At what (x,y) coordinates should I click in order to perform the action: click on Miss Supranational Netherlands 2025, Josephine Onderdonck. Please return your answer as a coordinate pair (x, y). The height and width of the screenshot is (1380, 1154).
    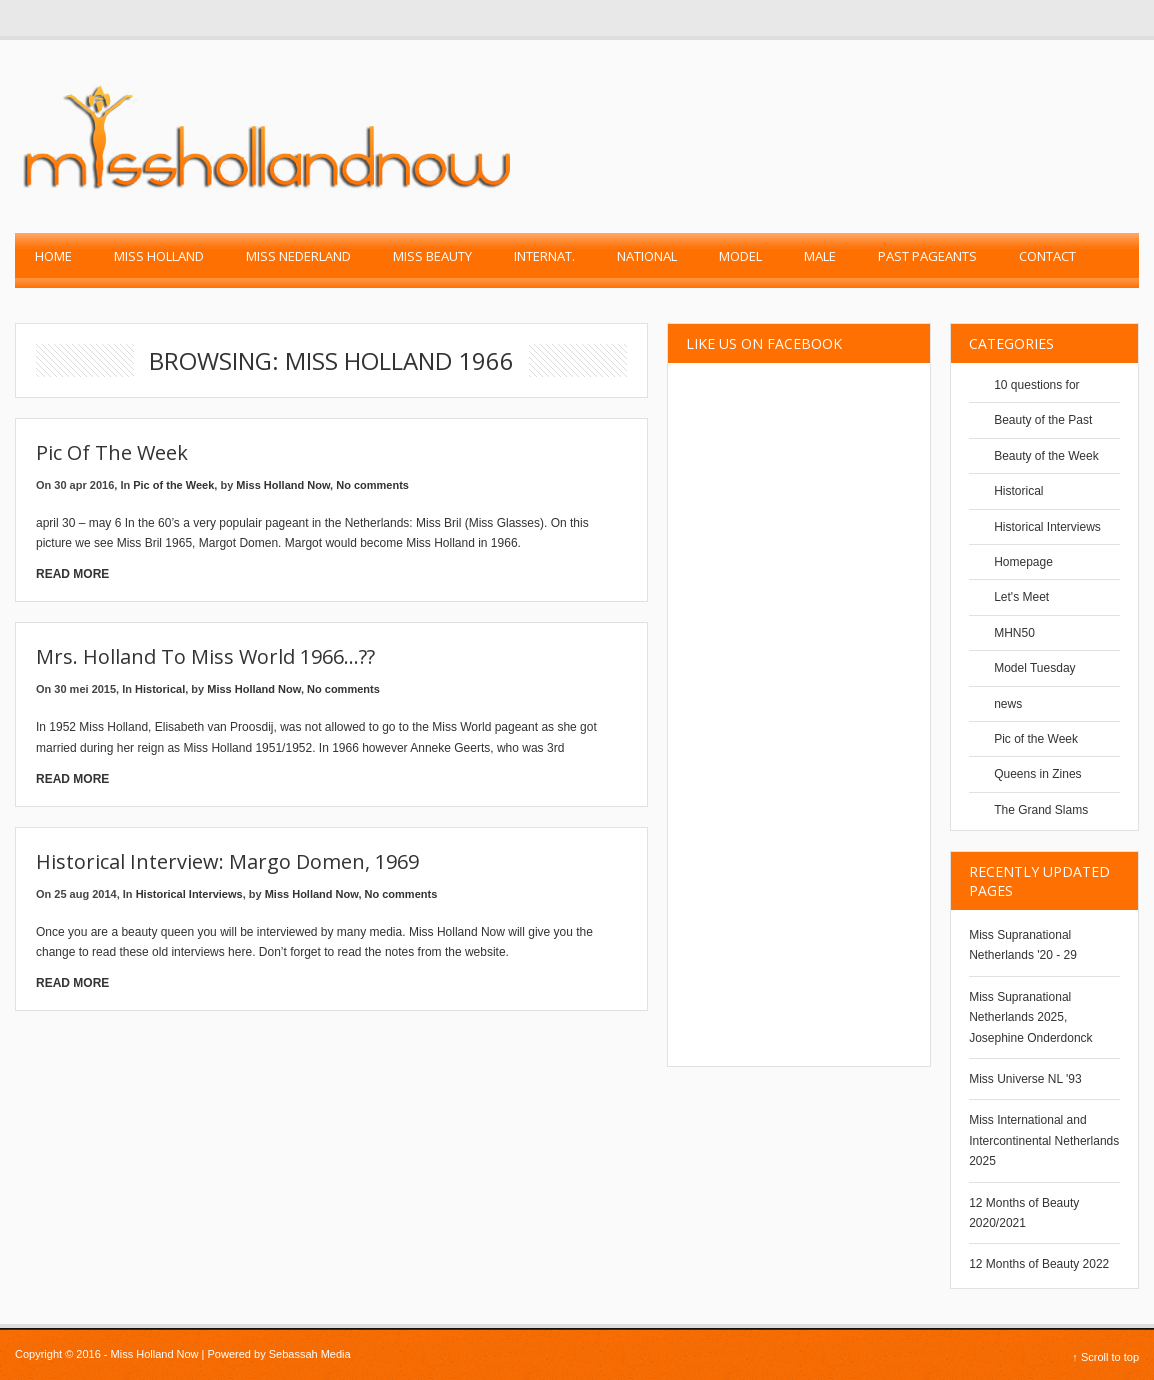
    Looking at the image, I should click on (1030, 1017).